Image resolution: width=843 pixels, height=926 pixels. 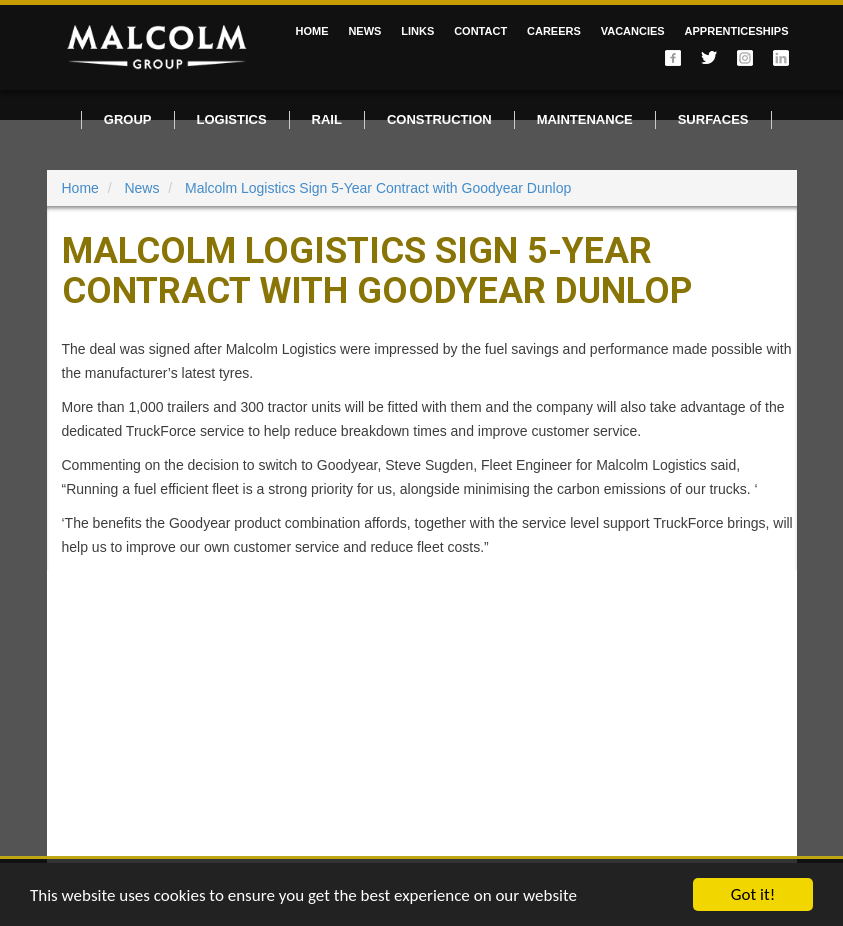 What do you see at coordinates (633, 31) in the screenshot?
I see `Vacancies` at bounding box center [633, 31].